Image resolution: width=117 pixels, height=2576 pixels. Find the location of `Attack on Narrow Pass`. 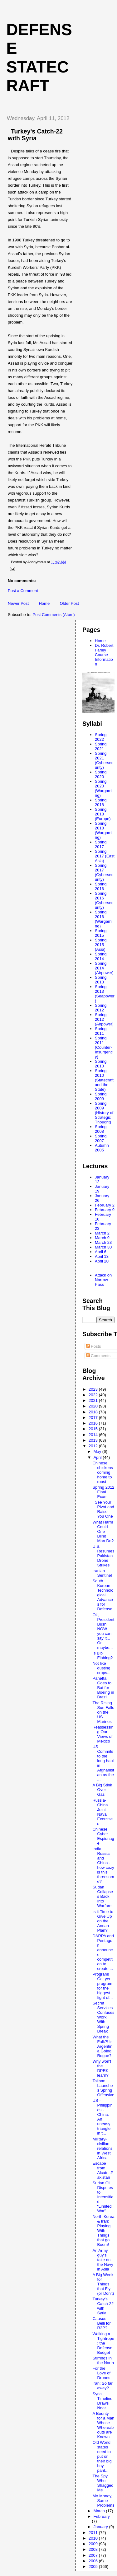

Attack on Narrow Pass is located at coordinates (103, 1280).